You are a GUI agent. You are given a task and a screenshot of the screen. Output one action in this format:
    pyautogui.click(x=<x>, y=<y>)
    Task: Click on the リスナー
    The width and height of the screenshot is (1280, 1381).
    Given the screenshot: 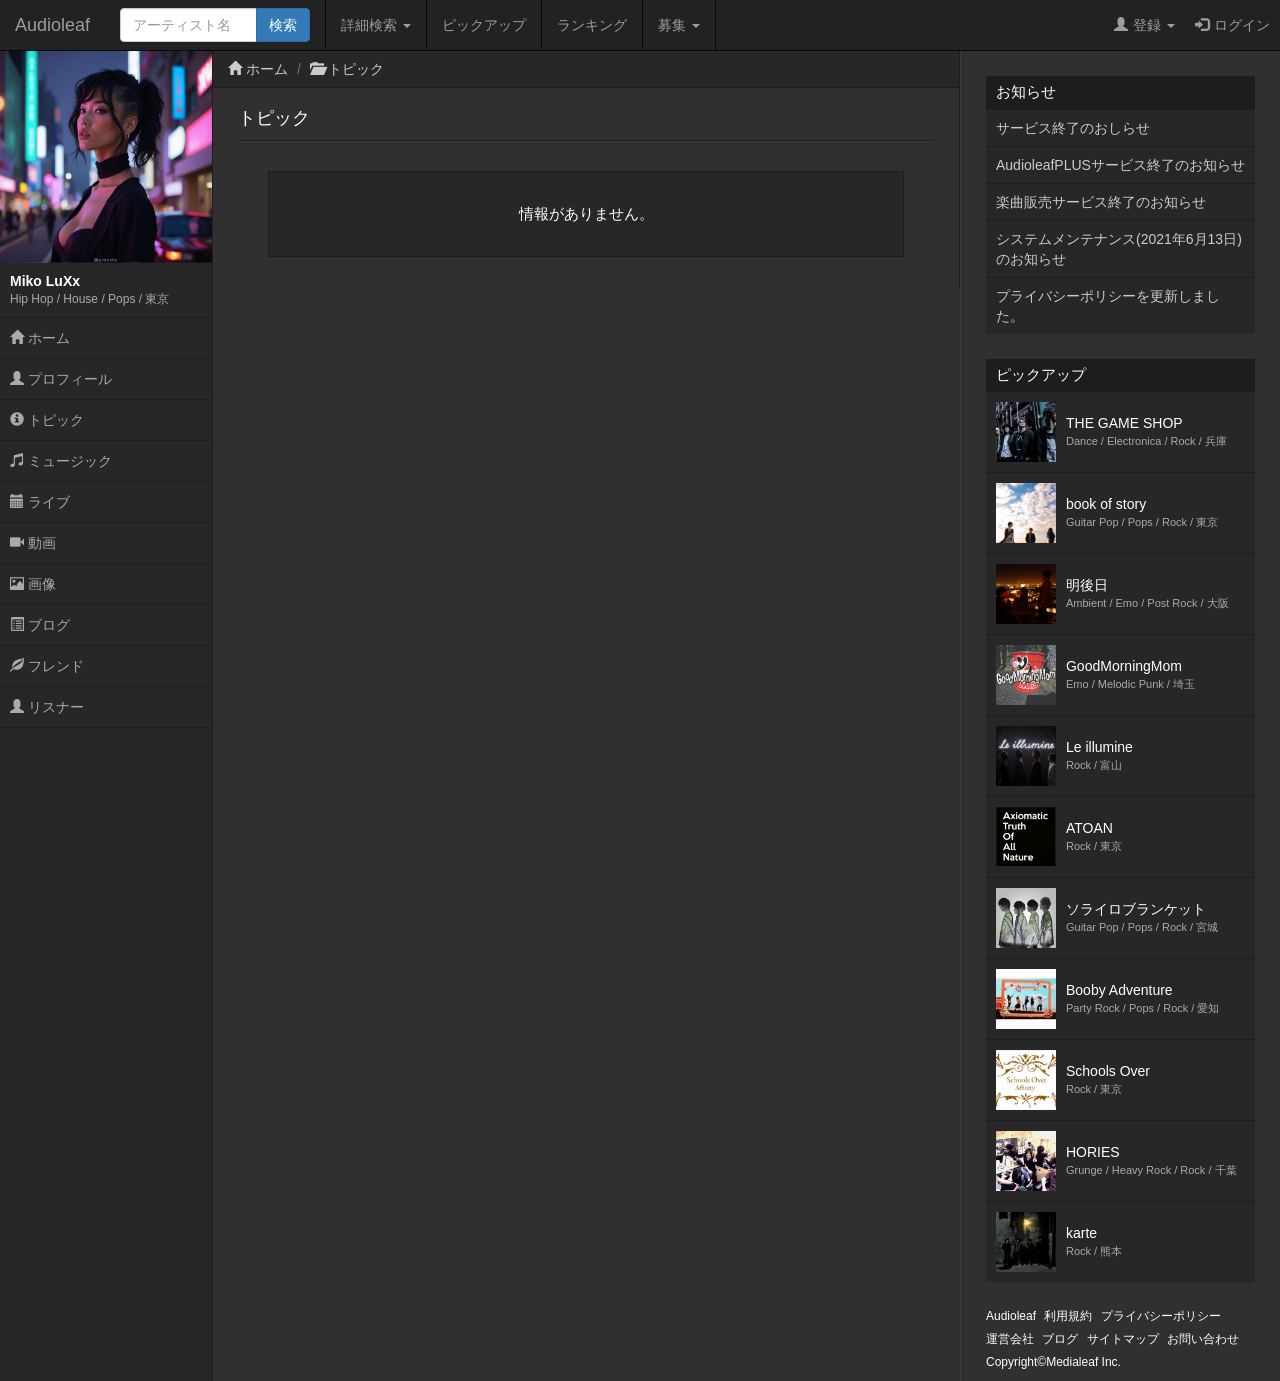 What is the action you would take?
    pyautogui.click(x=47, y=707)
    